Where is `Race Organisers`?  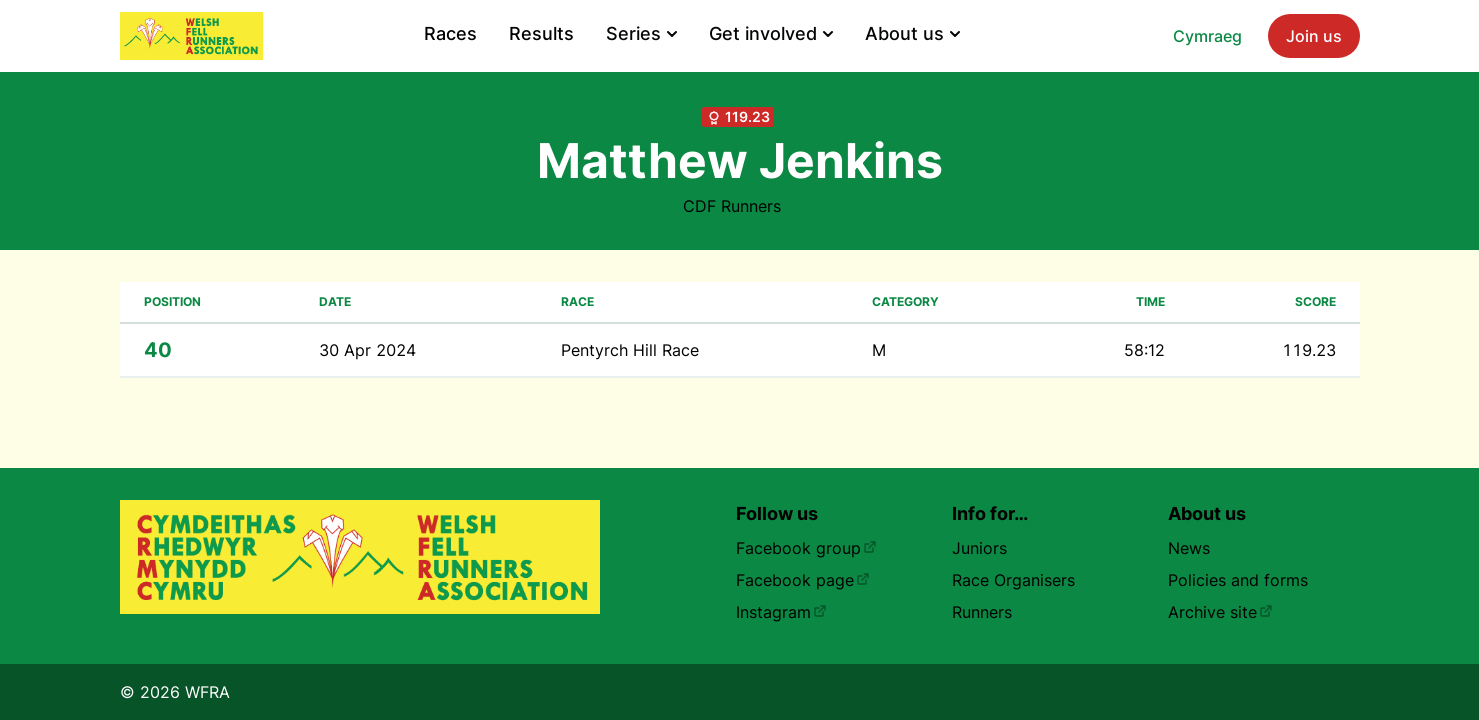 Race Organisers is located at coordinates (1013, 580).